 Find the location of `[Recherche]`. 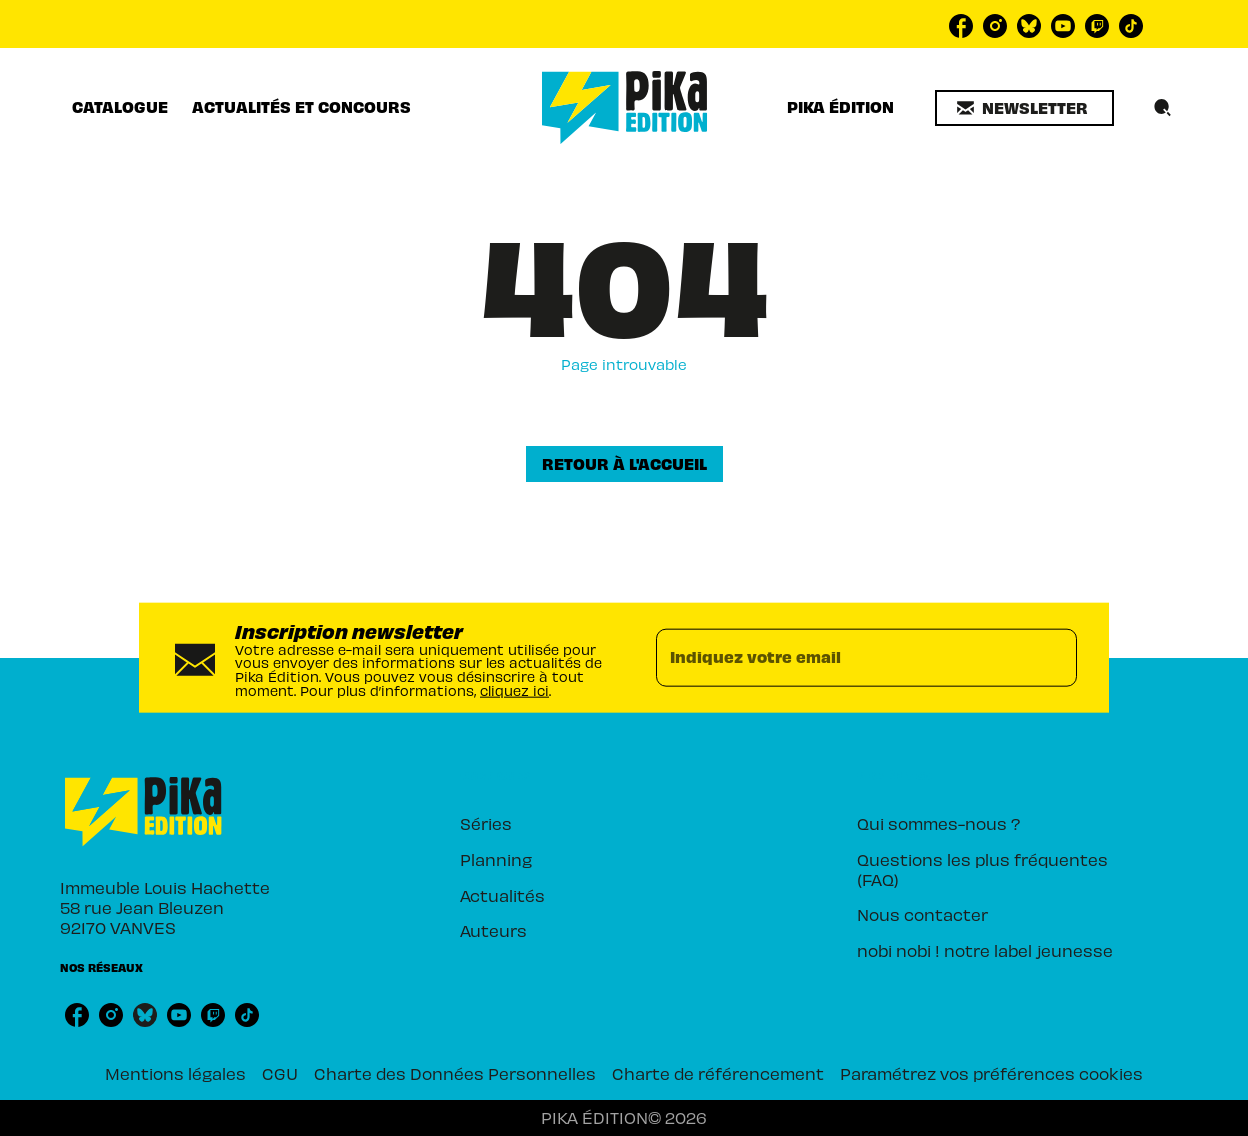

[Recherche] is located at coordinates (1163, 108).